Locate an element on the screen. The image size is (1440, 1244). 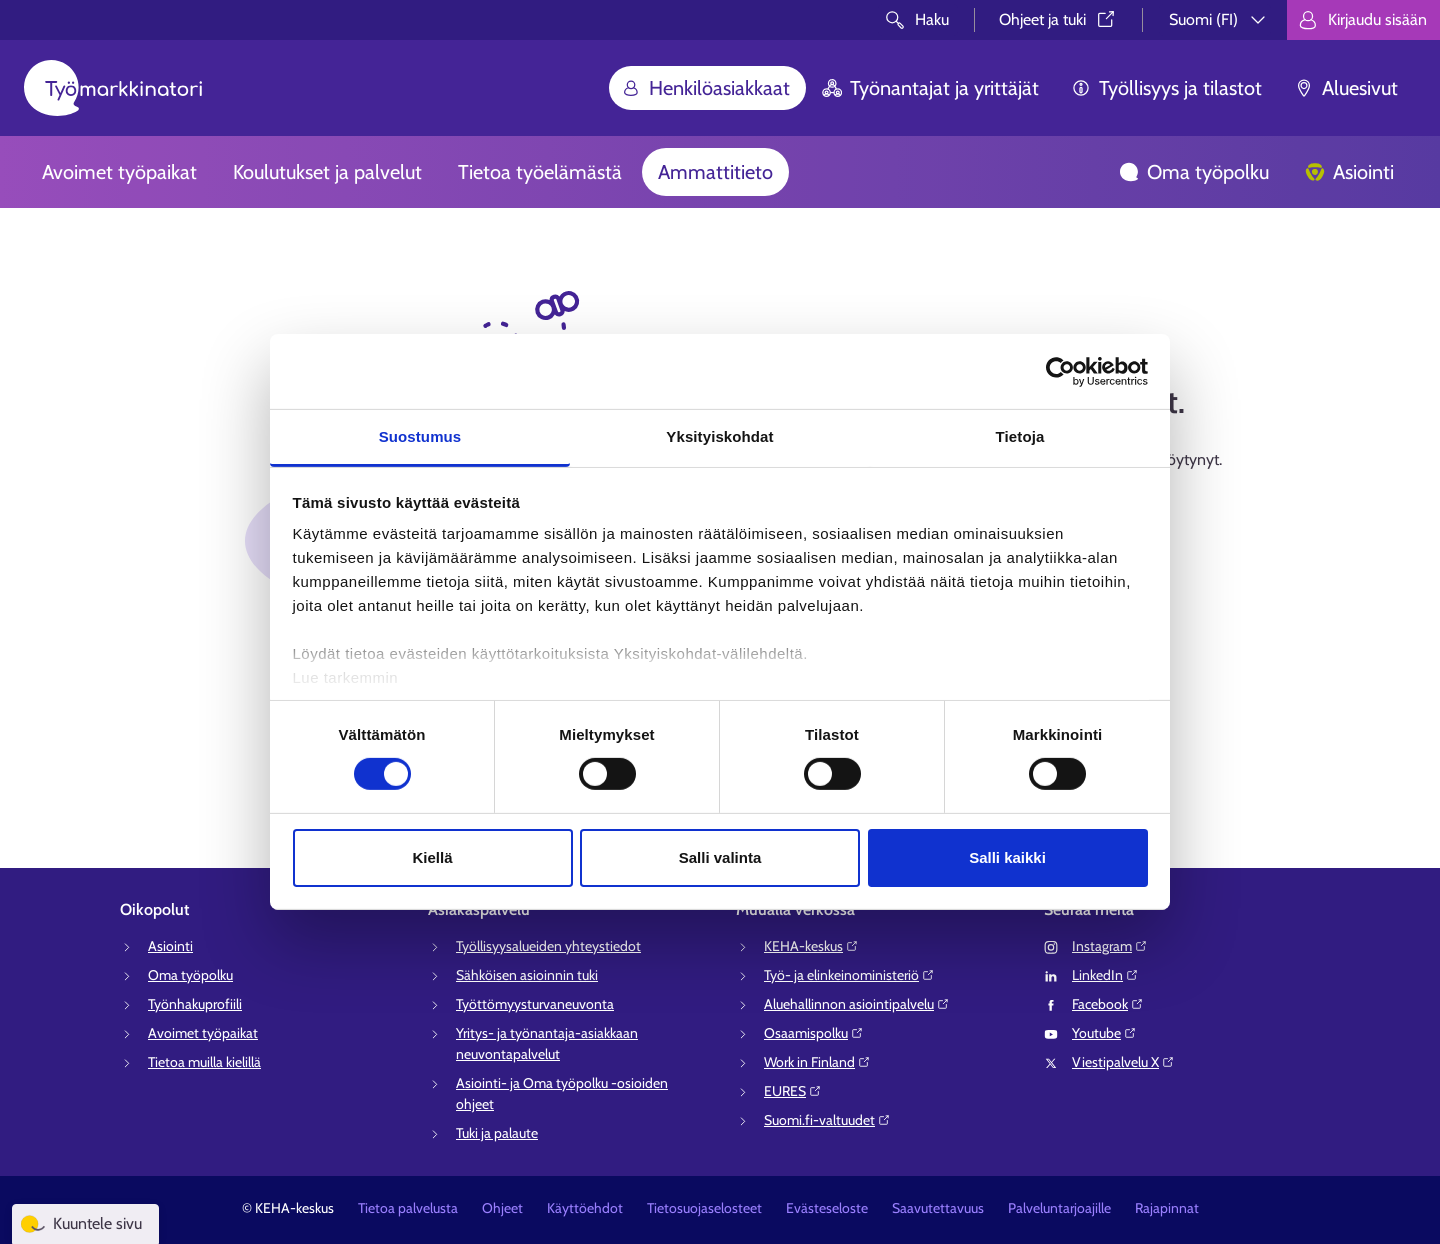
Työttömyysturvaneuvonta is located at coordinates (535, 1004).